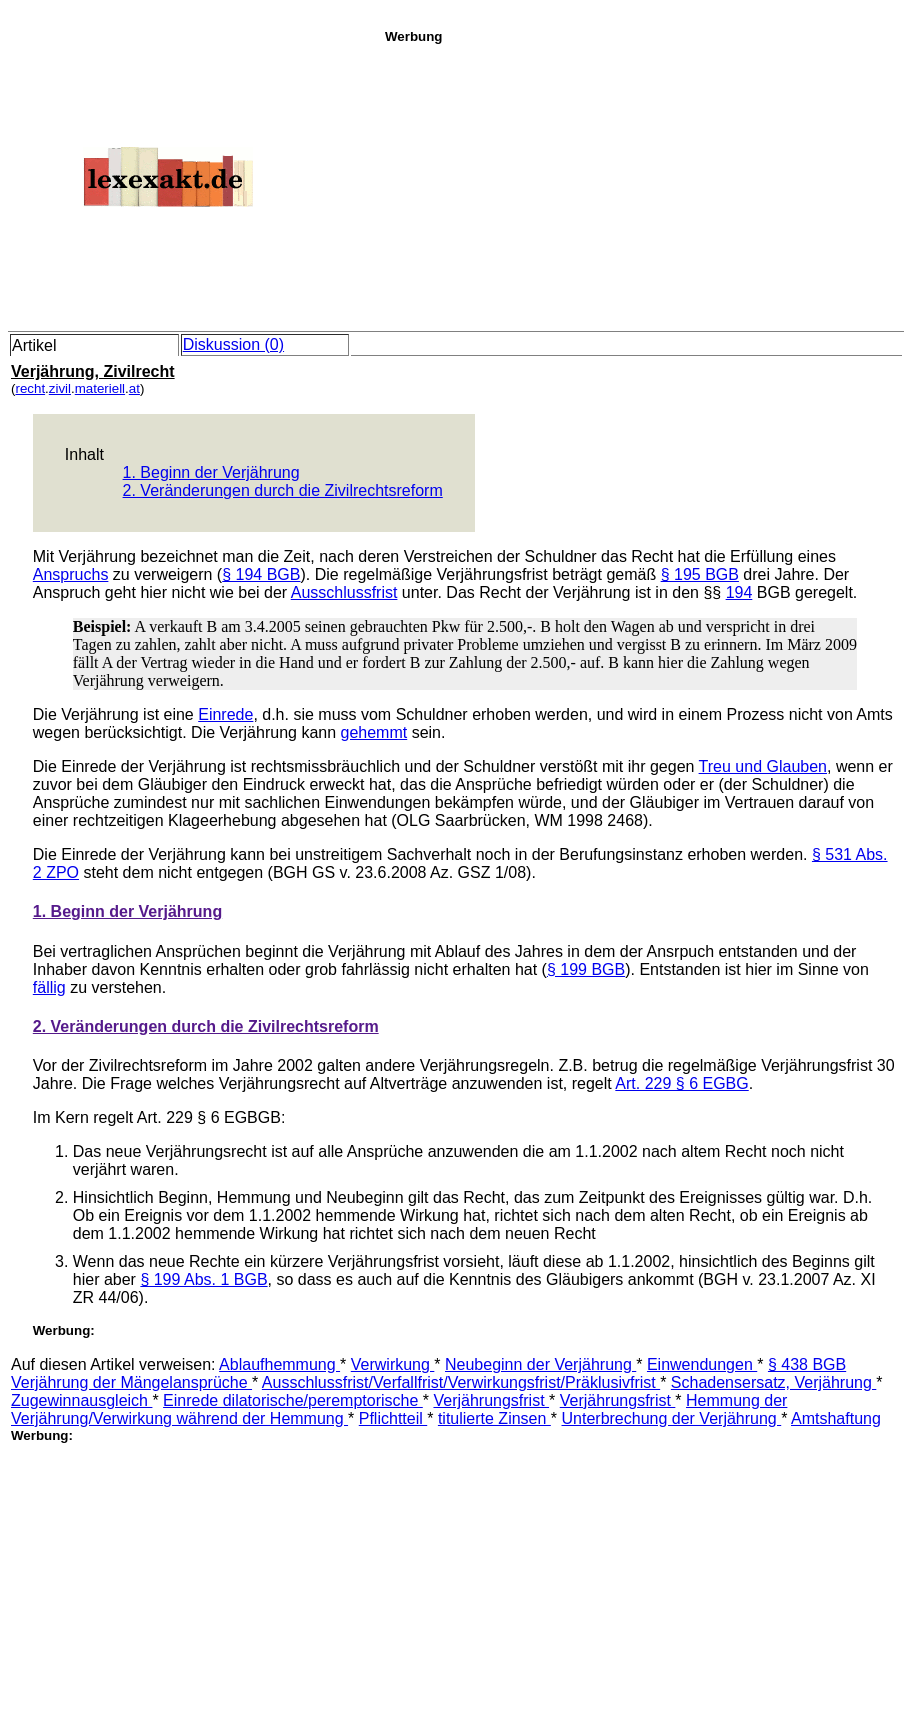  What do you see at coordinates (491, 1400) in the screenshot?
I see `Verjährungsfrist` at bounding box center [491, 1400].